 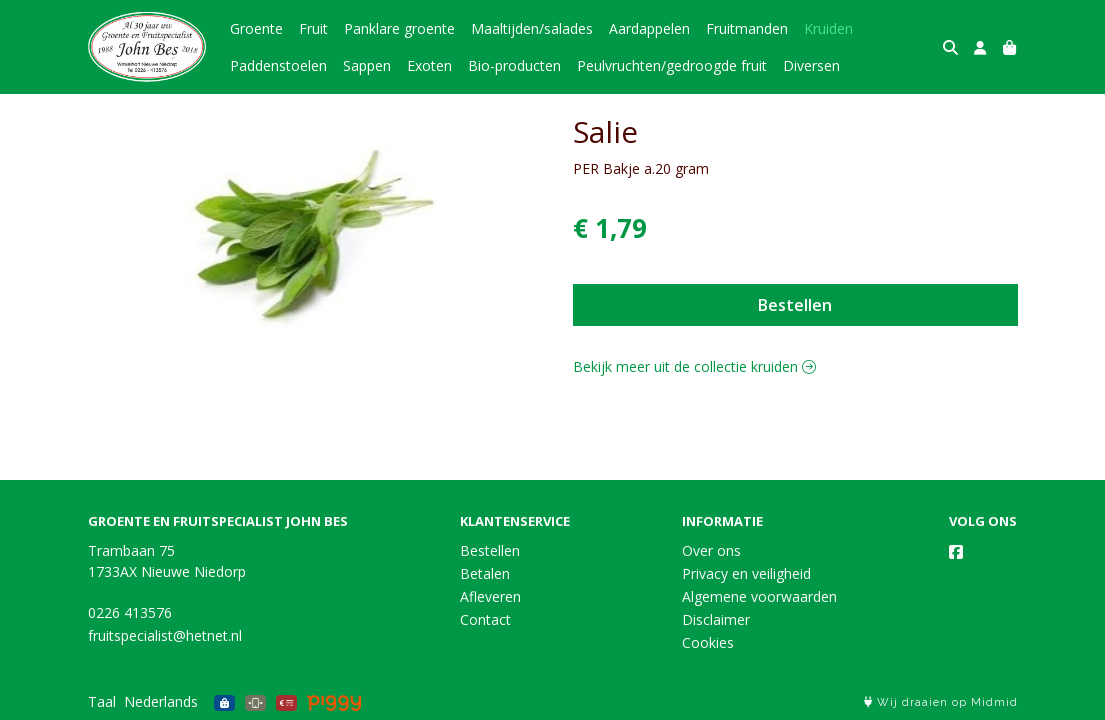 I want to click on Paddenstoelen, so click(x=278, y=65).